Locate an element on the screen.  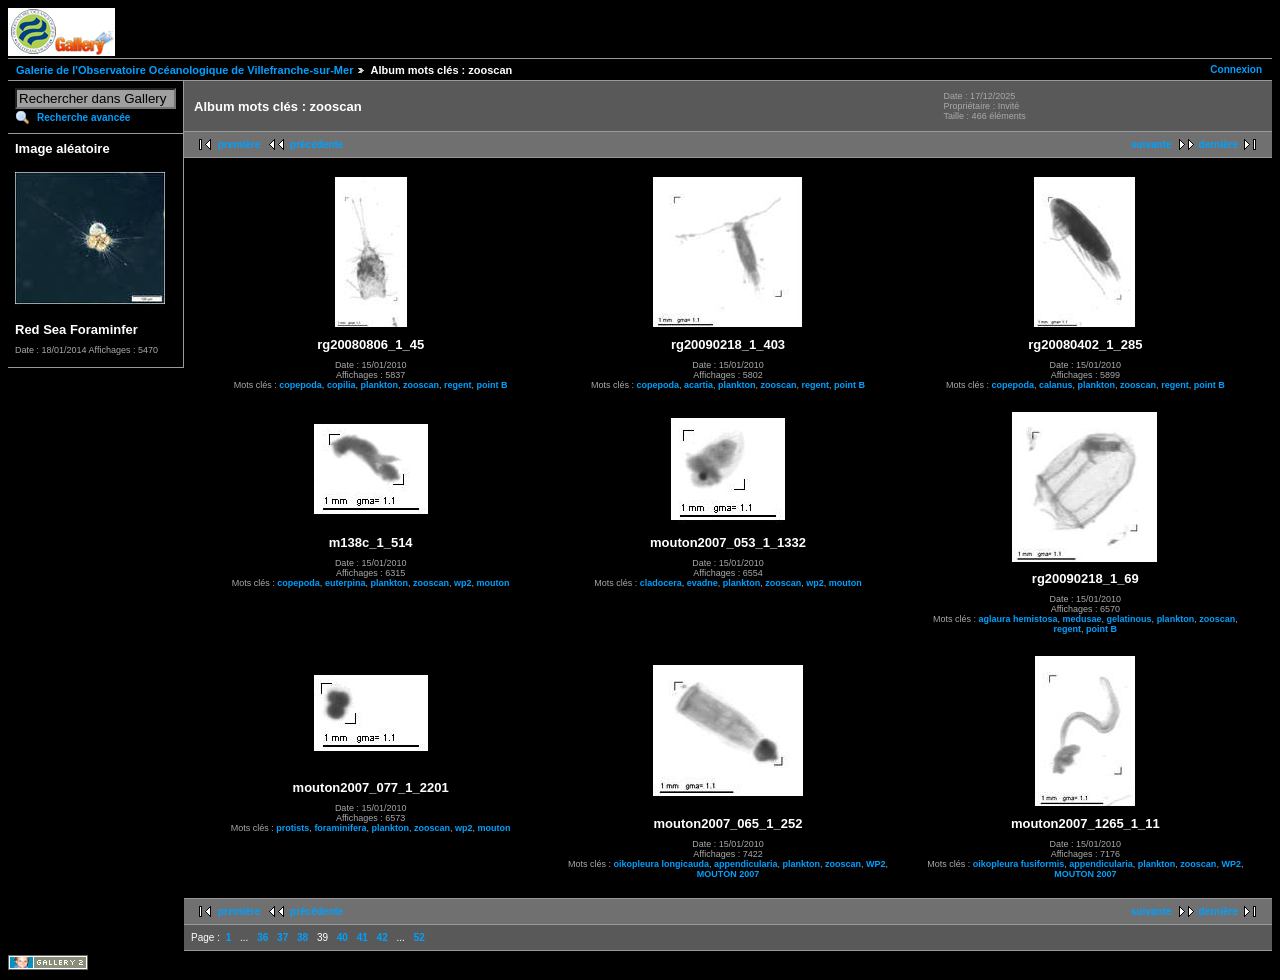
evadne is located at coordinates (702, 583).